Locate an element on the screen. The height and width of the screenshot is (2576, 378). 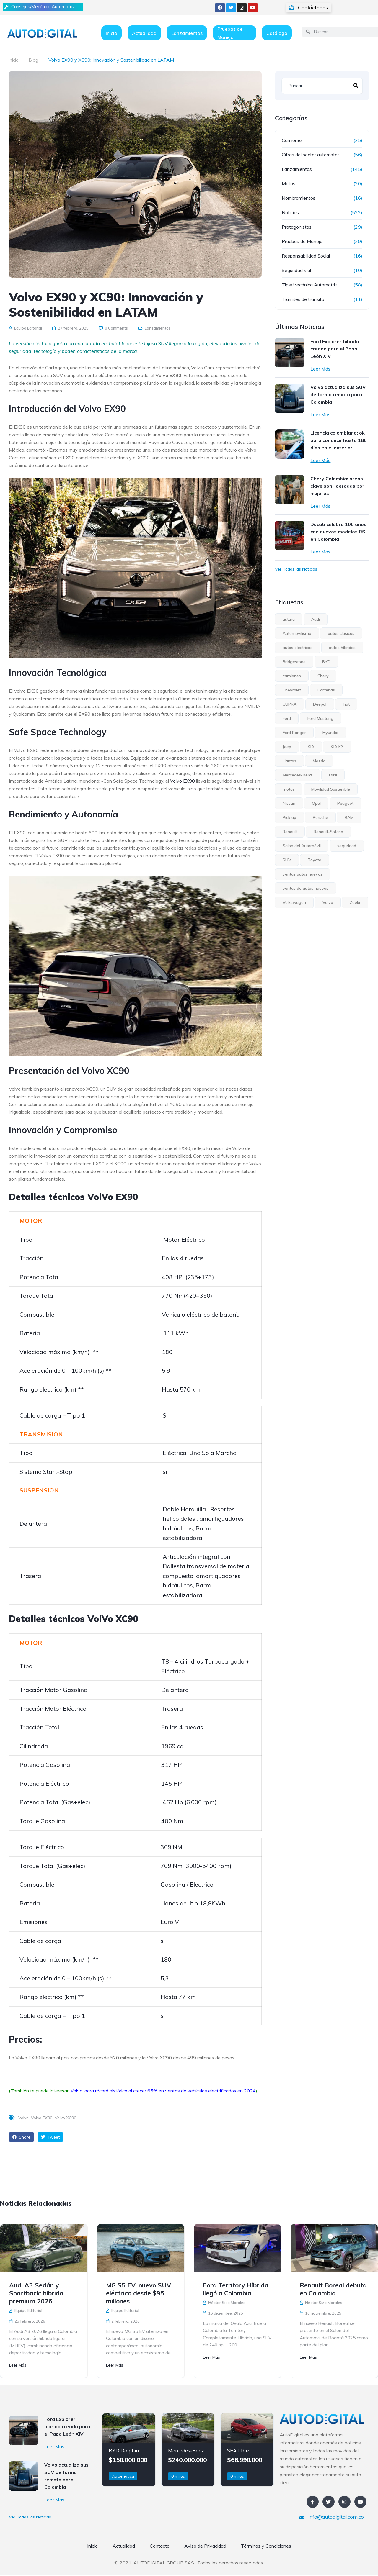
Movilidad Sostenible [Movilidad Sostenible (5 elementos)] is located at coordinates (330, 789).